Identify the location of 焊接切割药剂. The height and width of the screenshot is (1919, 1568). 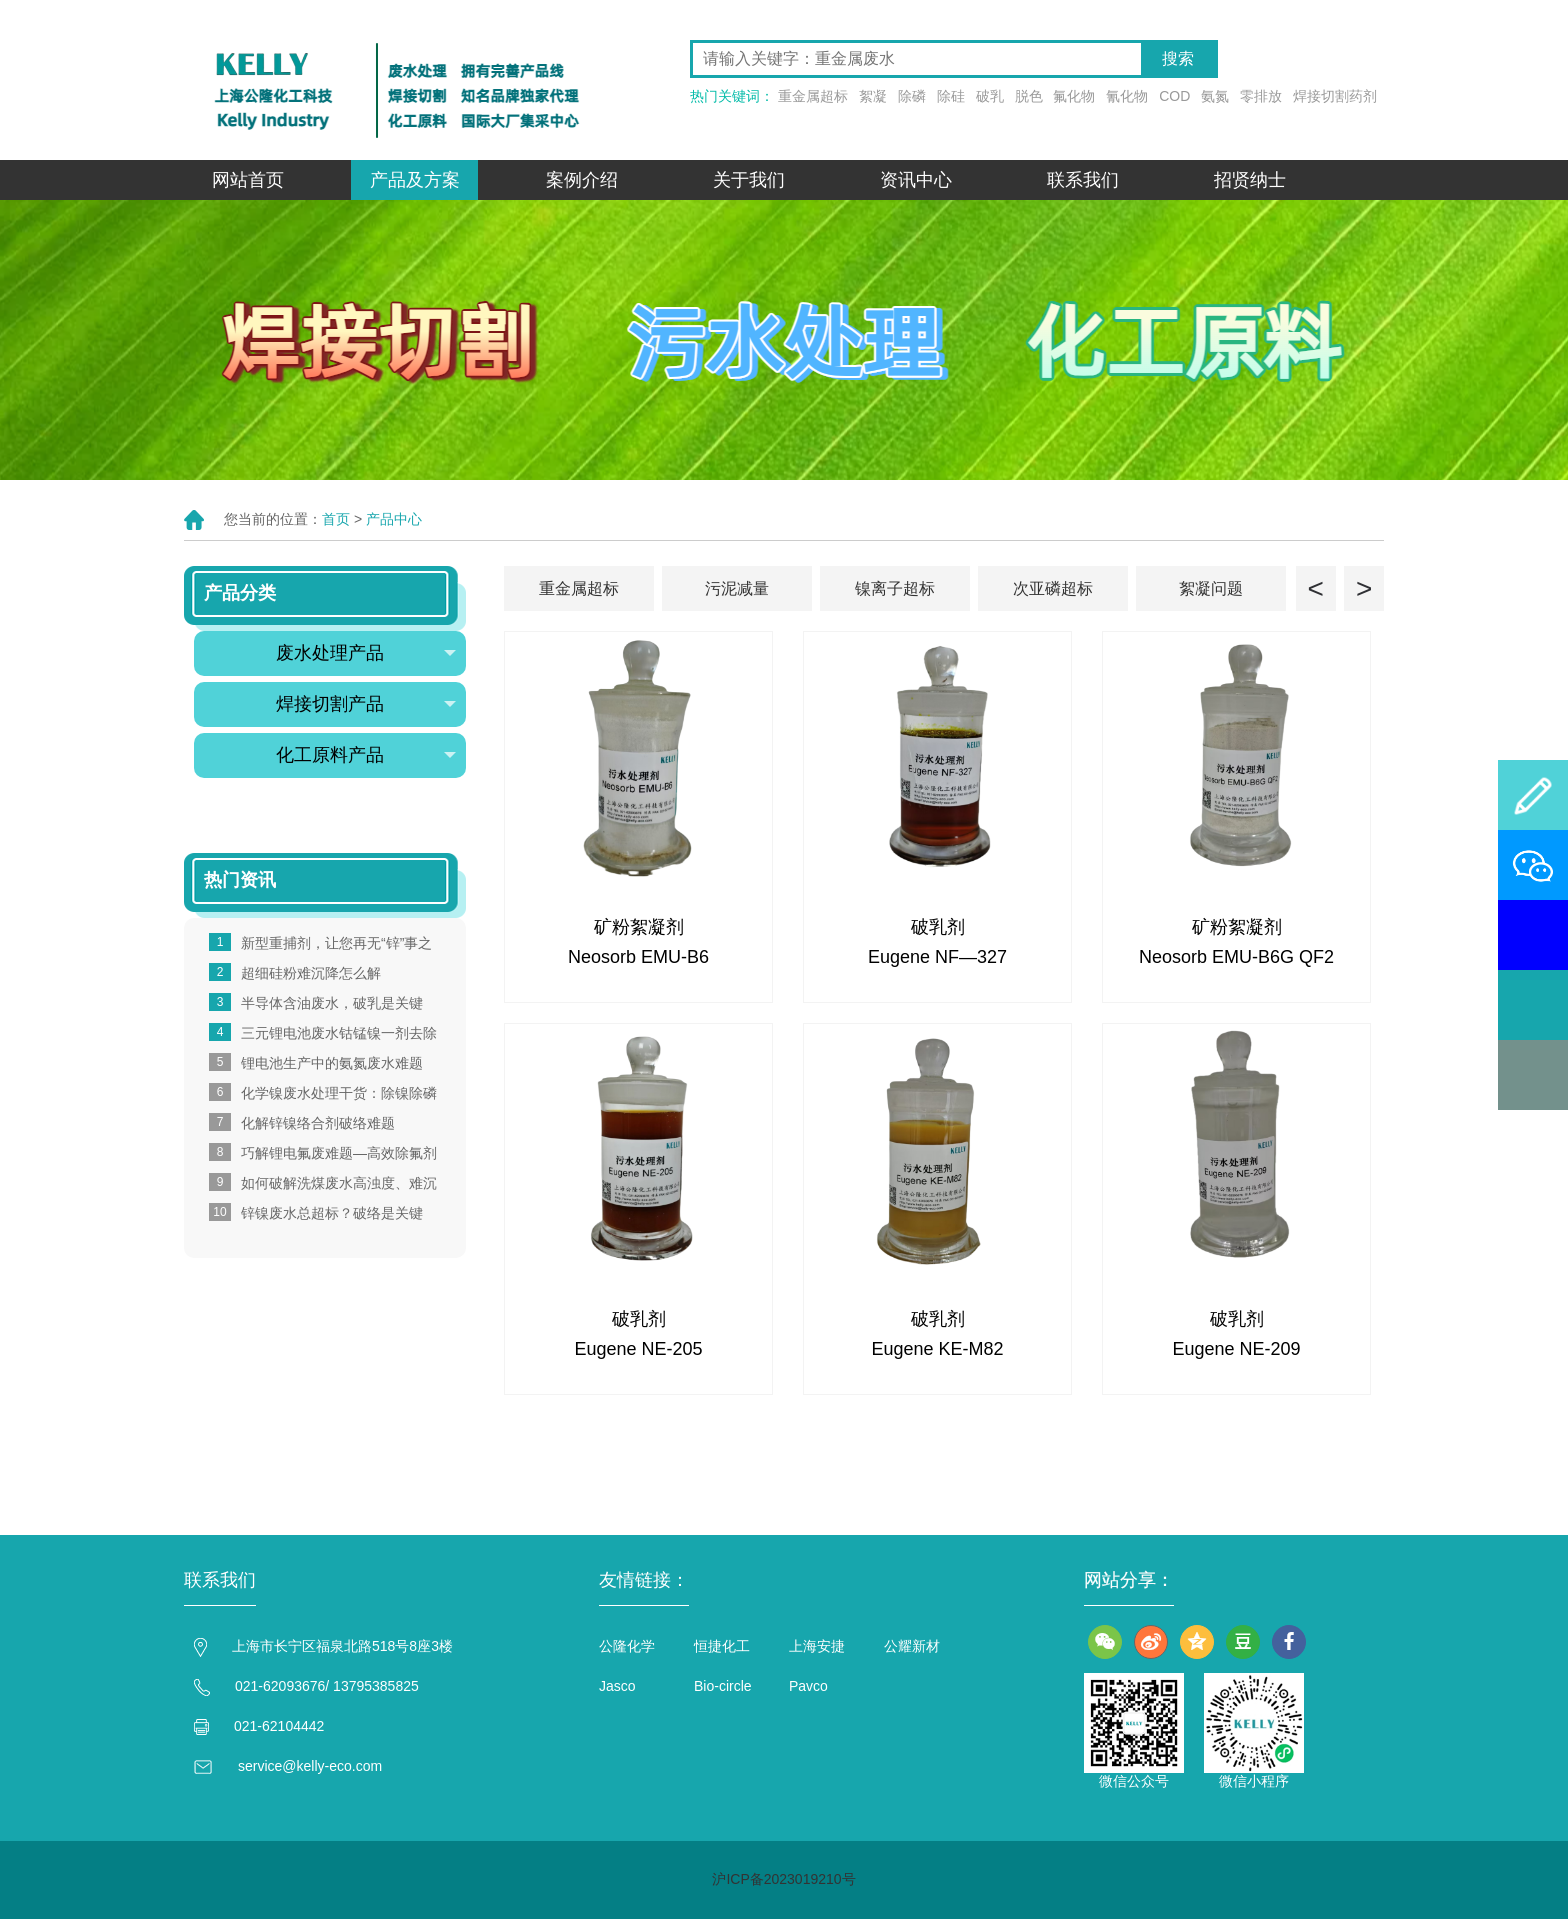
(1335, 96).